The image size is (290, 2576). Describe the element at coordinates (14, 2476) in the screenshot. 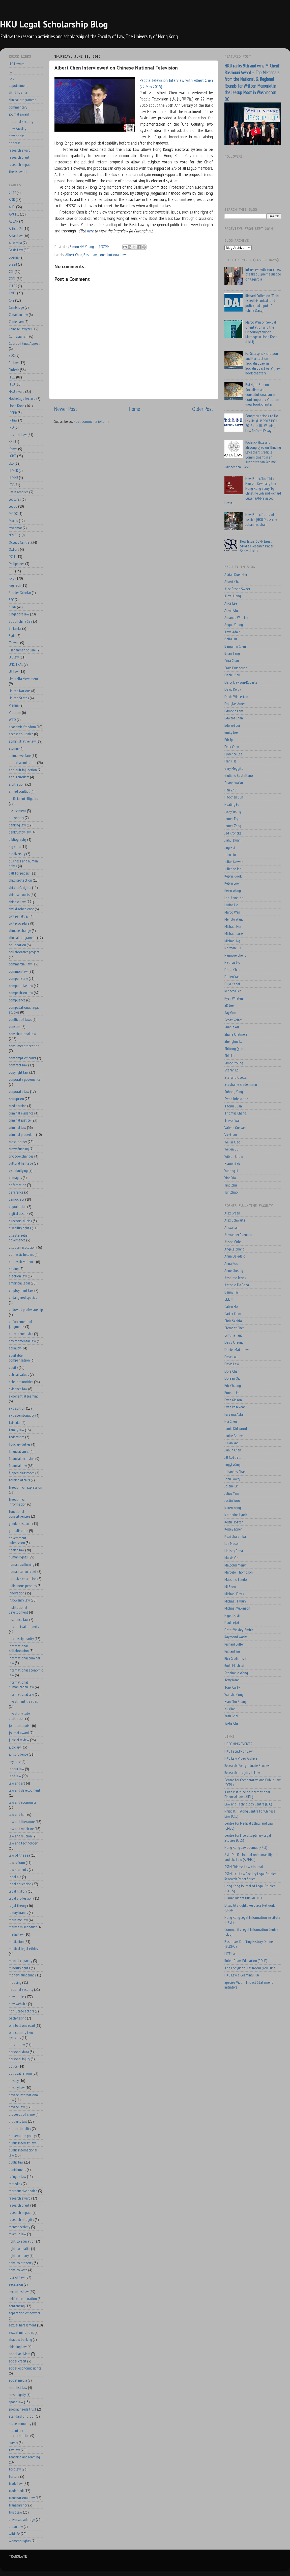

I see `torture` at that location.